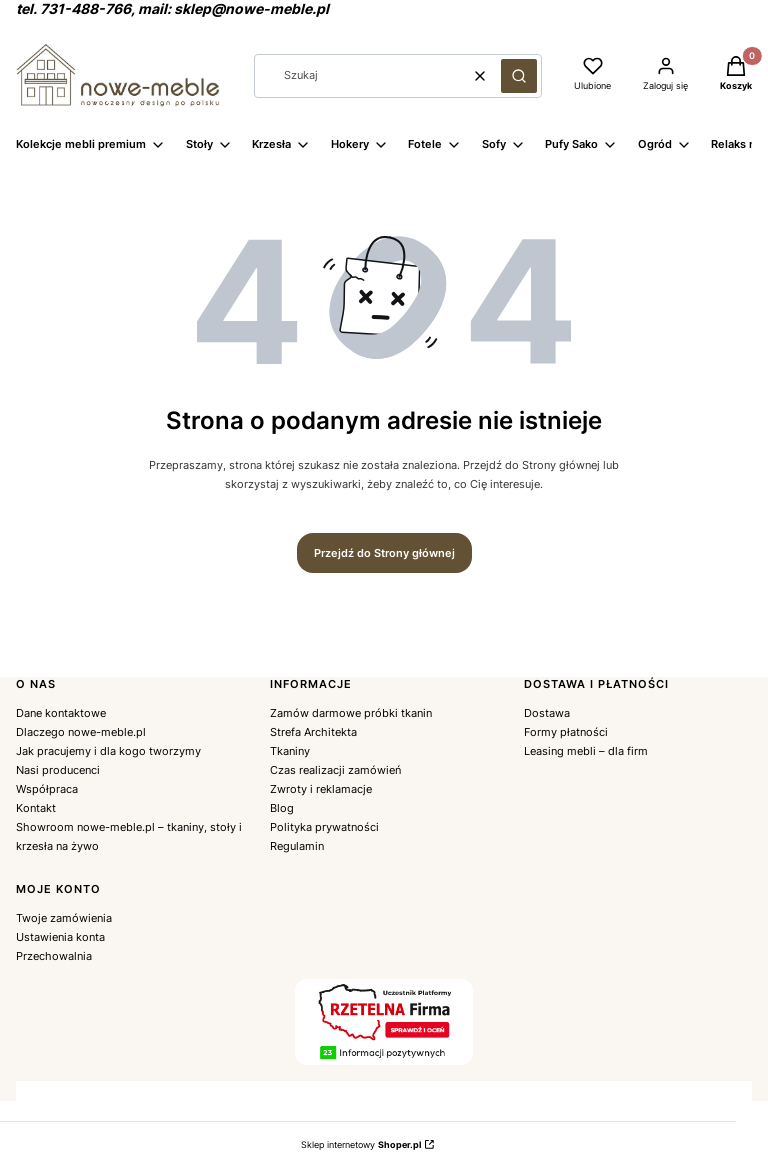 This screenshot has width=768, height=1167. What do you see at coordinates (108, 751) in the screenshot?
I see `Jak pracujemy i dla kogo tworzymy` at bounding box center [108, 751].